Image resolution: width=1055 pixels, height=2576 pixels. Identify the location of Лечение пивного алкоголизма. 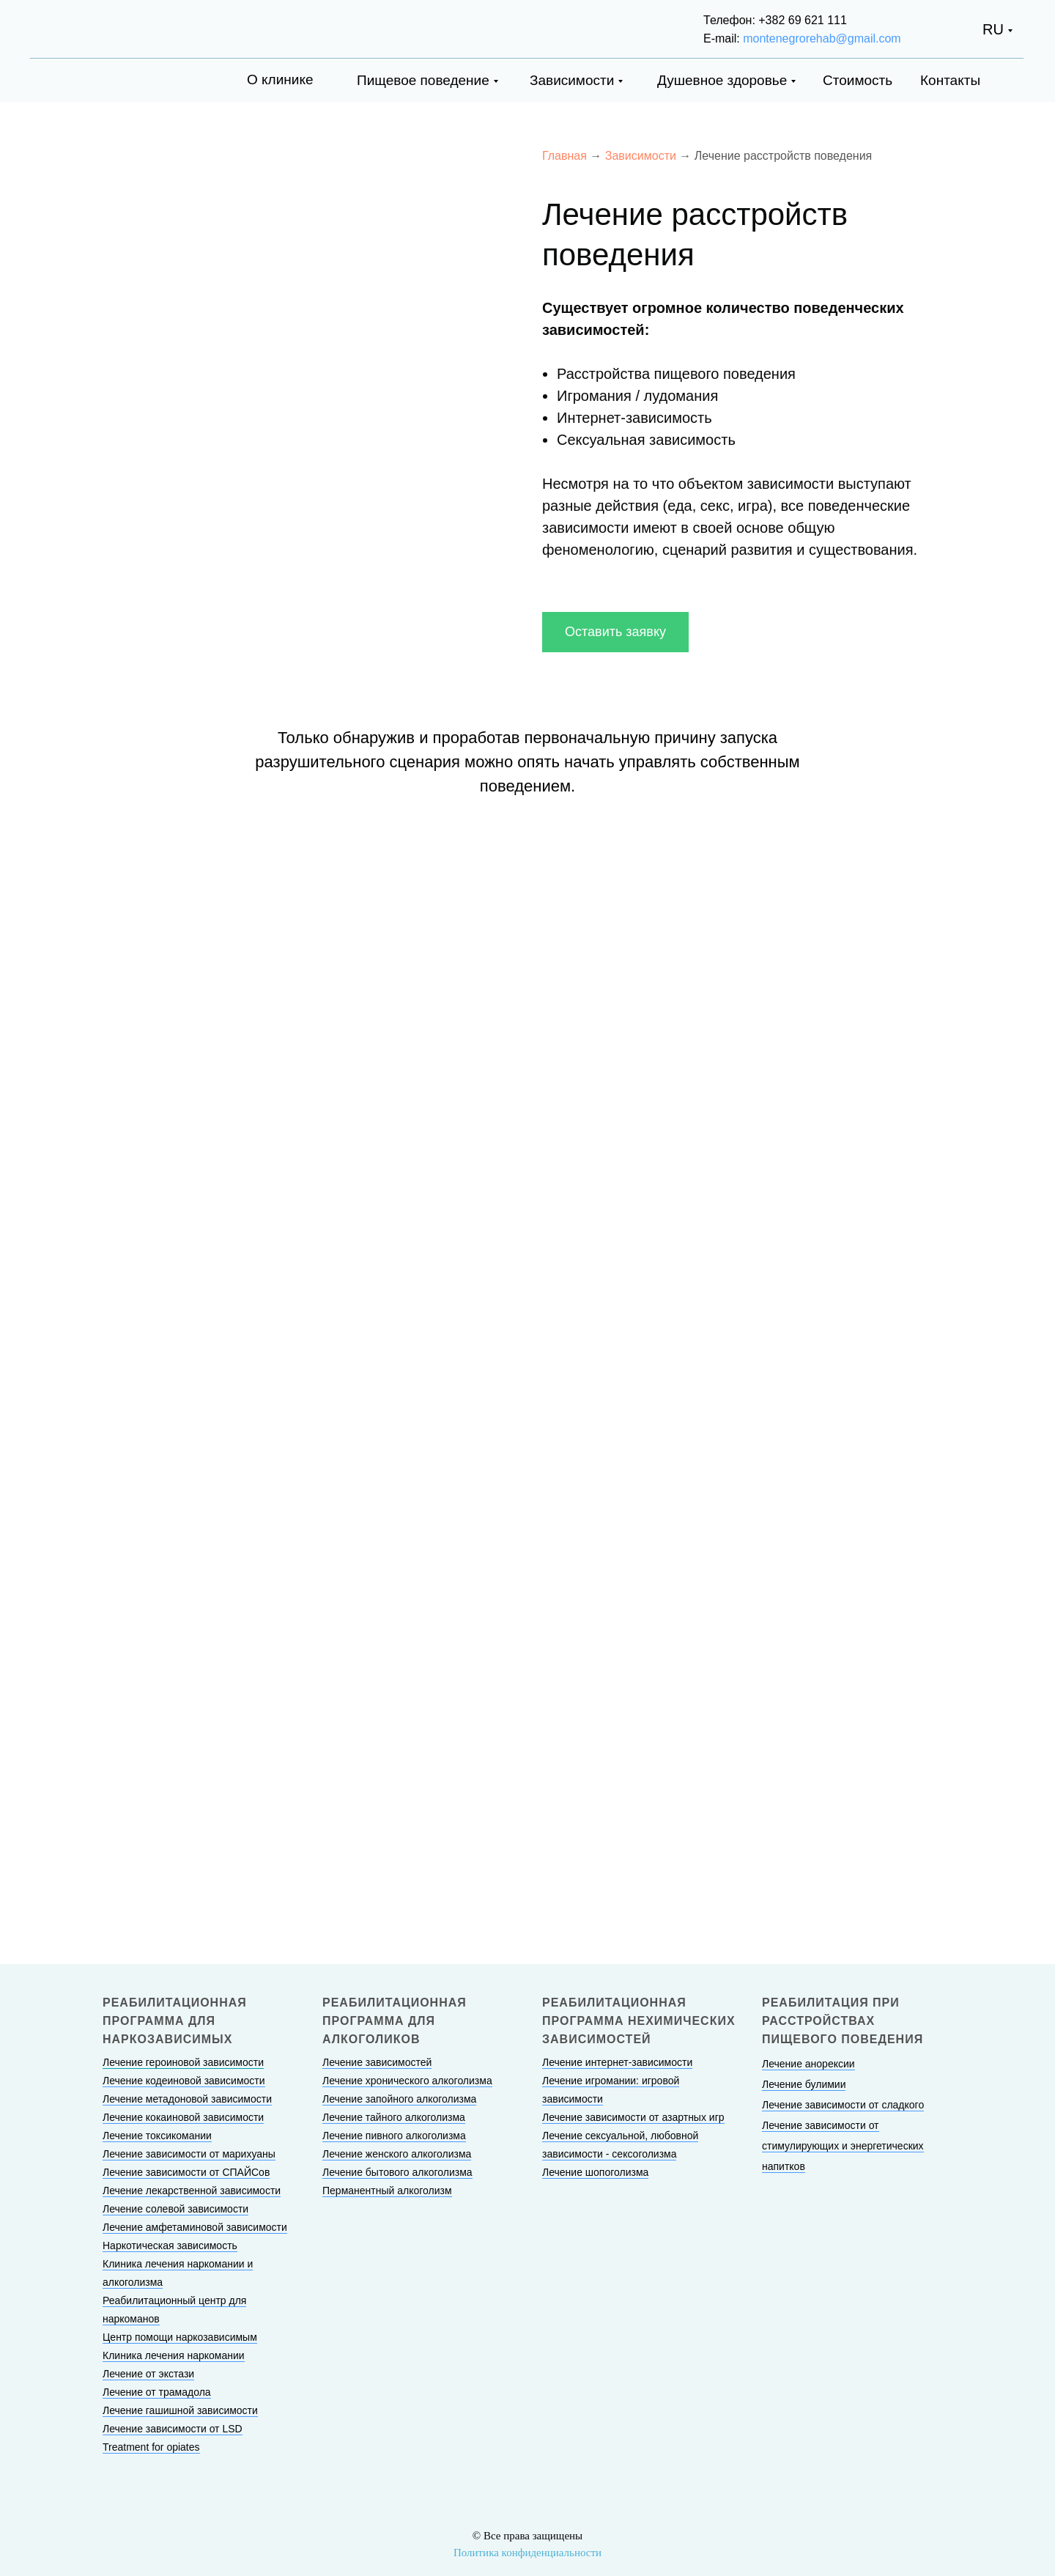
(394, 2135).